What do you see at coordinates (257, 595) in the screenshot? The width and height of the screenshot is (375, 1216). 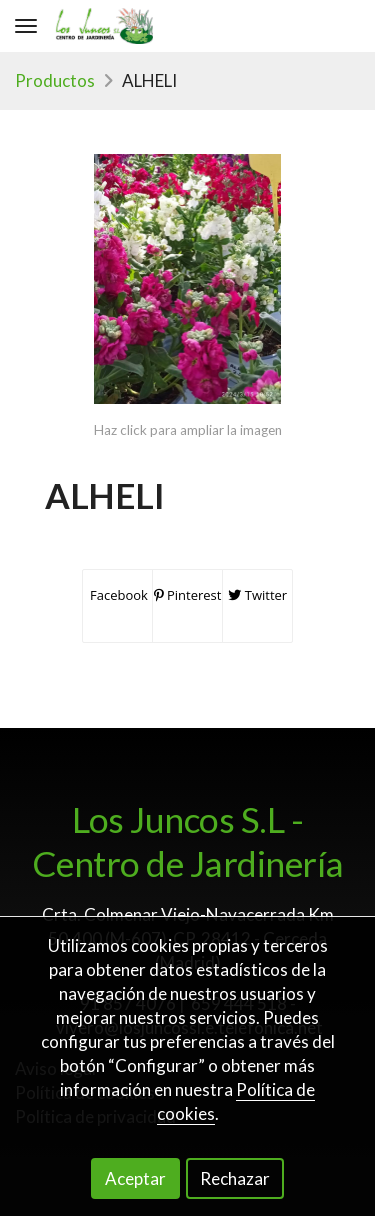 I see `Twitter` at bounding box center [257, 595].